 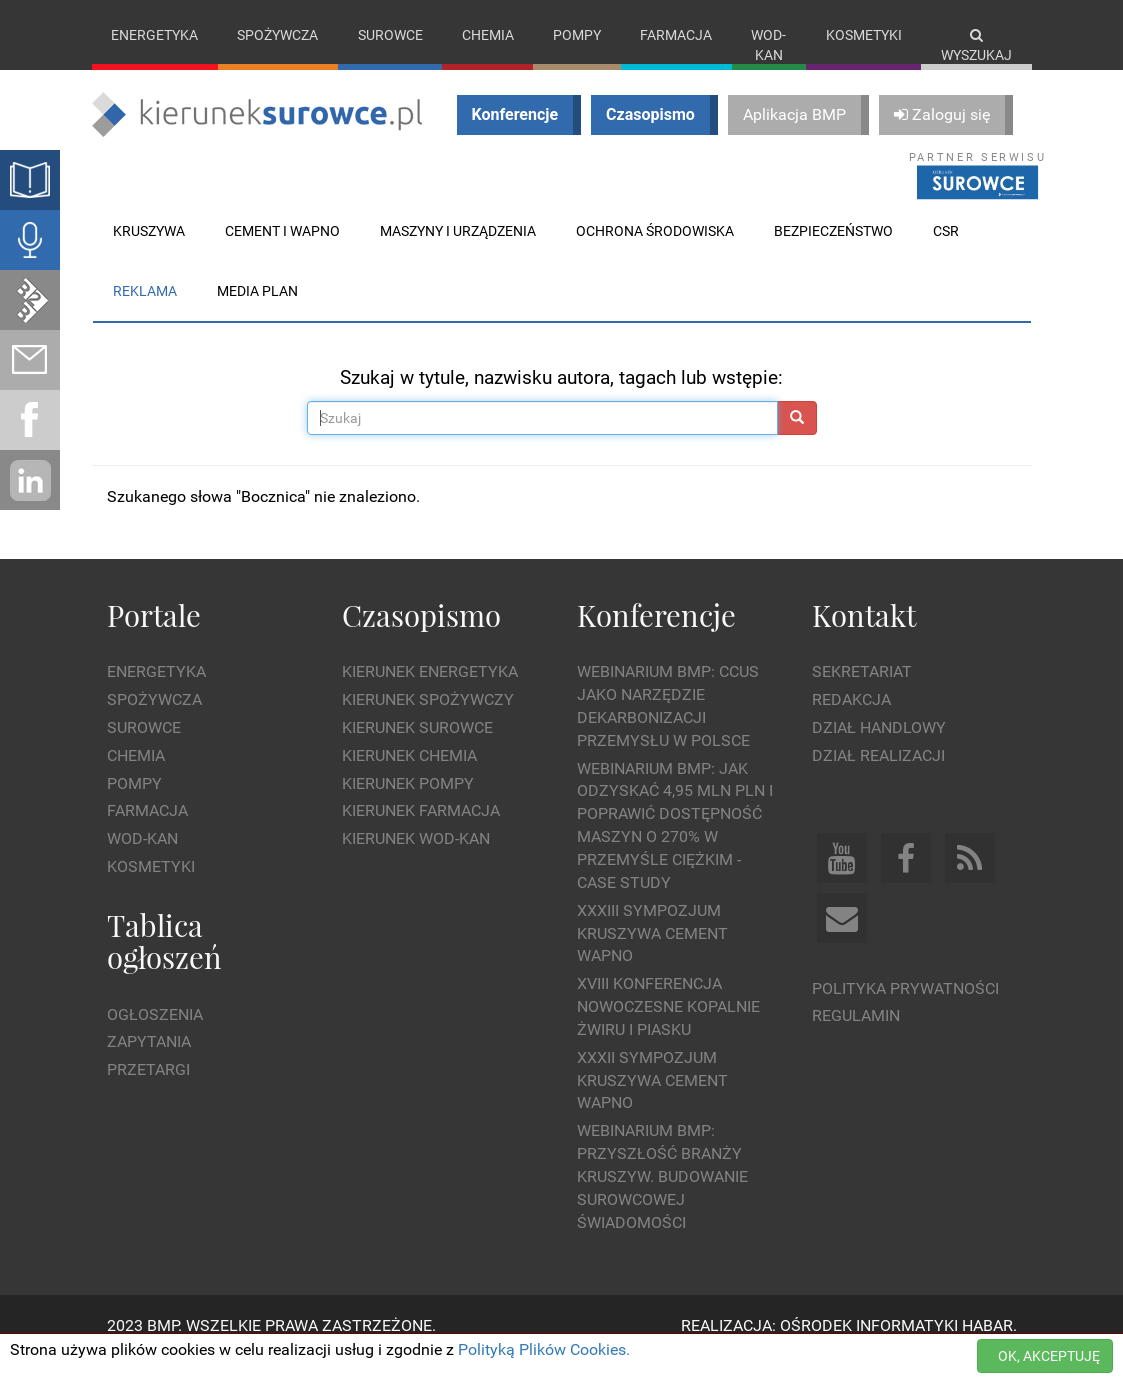 What do you see at coordinates (878, 775) in the screenshot?
I see `Dział Realizacji` at bounding box center [878, 775].